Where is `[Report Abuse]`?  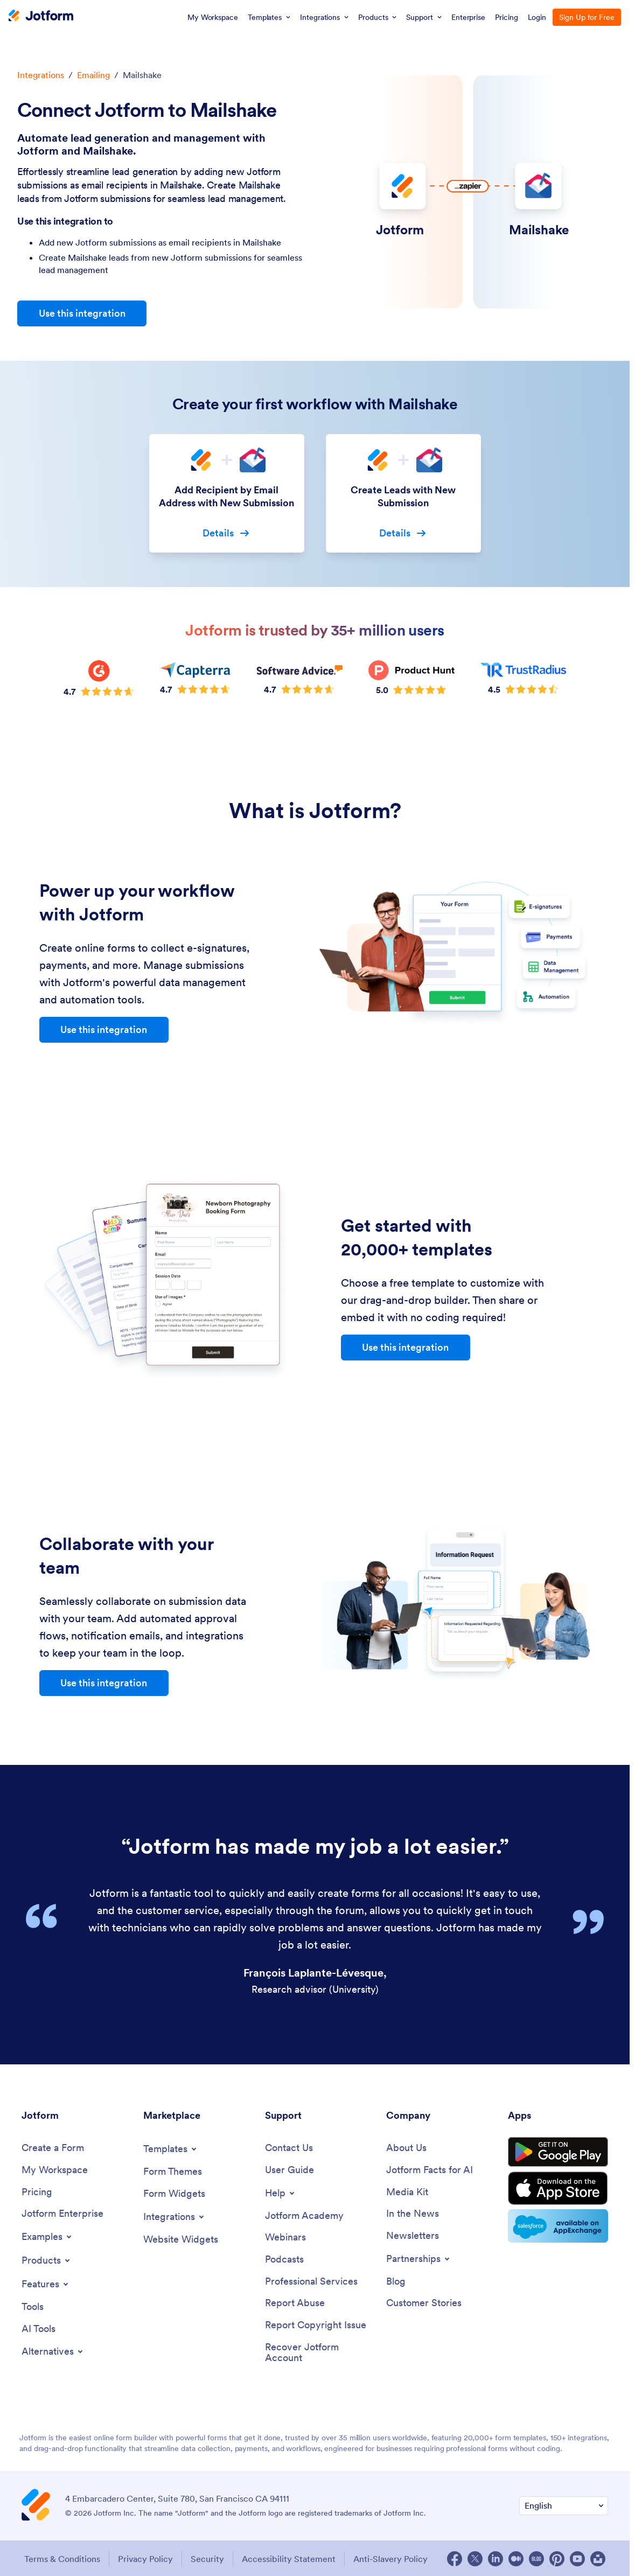 [Report Abuse] is located at coordinates (295, 2303).